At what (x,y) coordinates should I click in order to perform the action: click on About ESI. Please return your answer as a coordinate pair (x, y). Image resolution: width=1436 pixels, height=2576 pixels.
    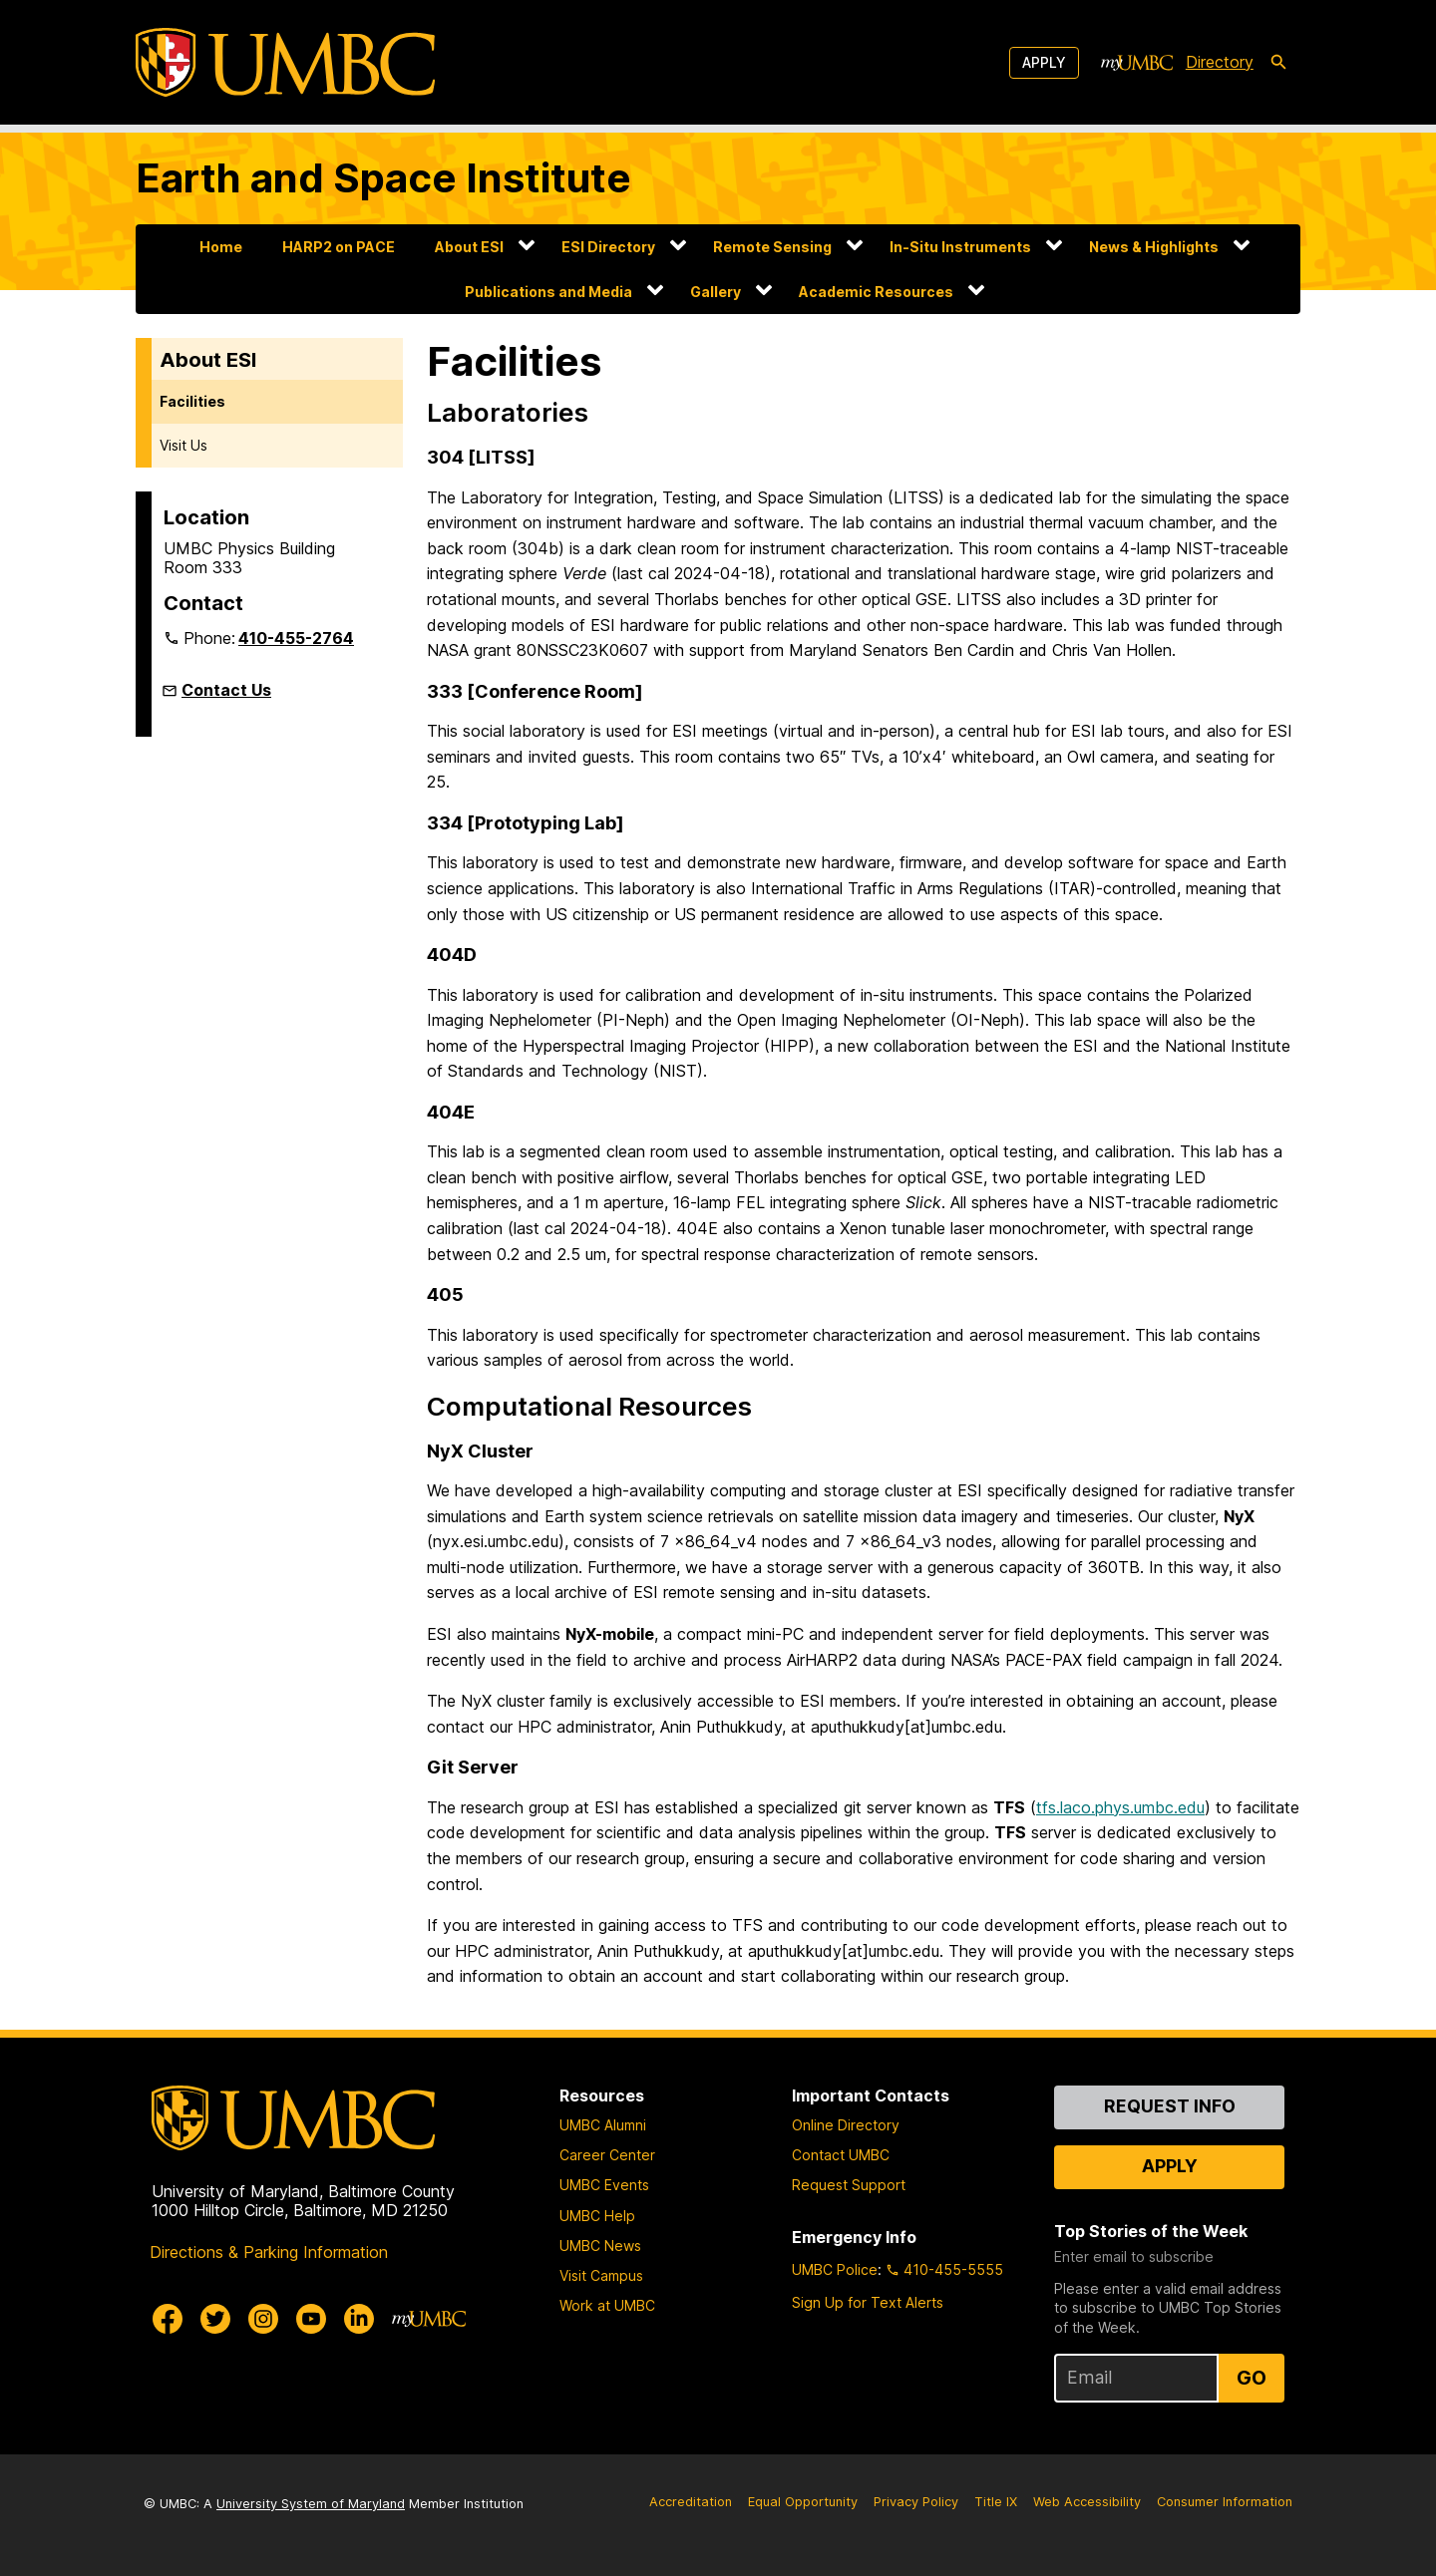
    Looking at the image, I should click on (469, 246).